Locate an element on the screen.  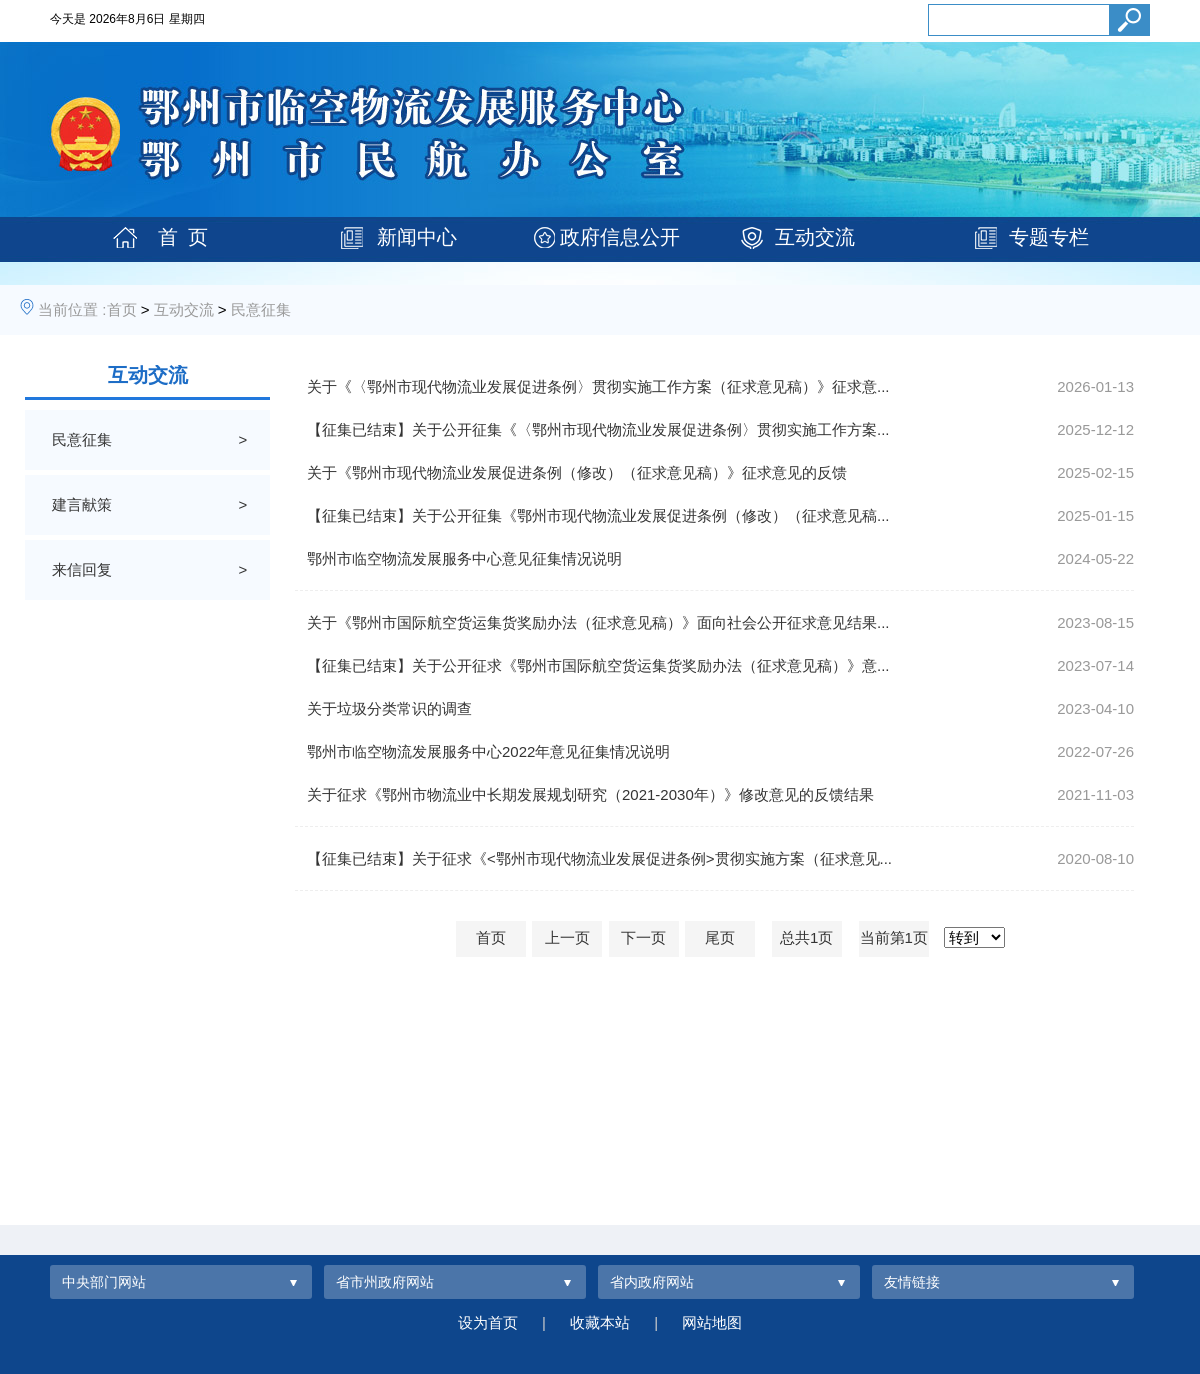
关于征求《鄂州市物流业中长期发展规划研究（2021-2030年）》修改意见的反馈结果 is located at coordinates (590, 794).